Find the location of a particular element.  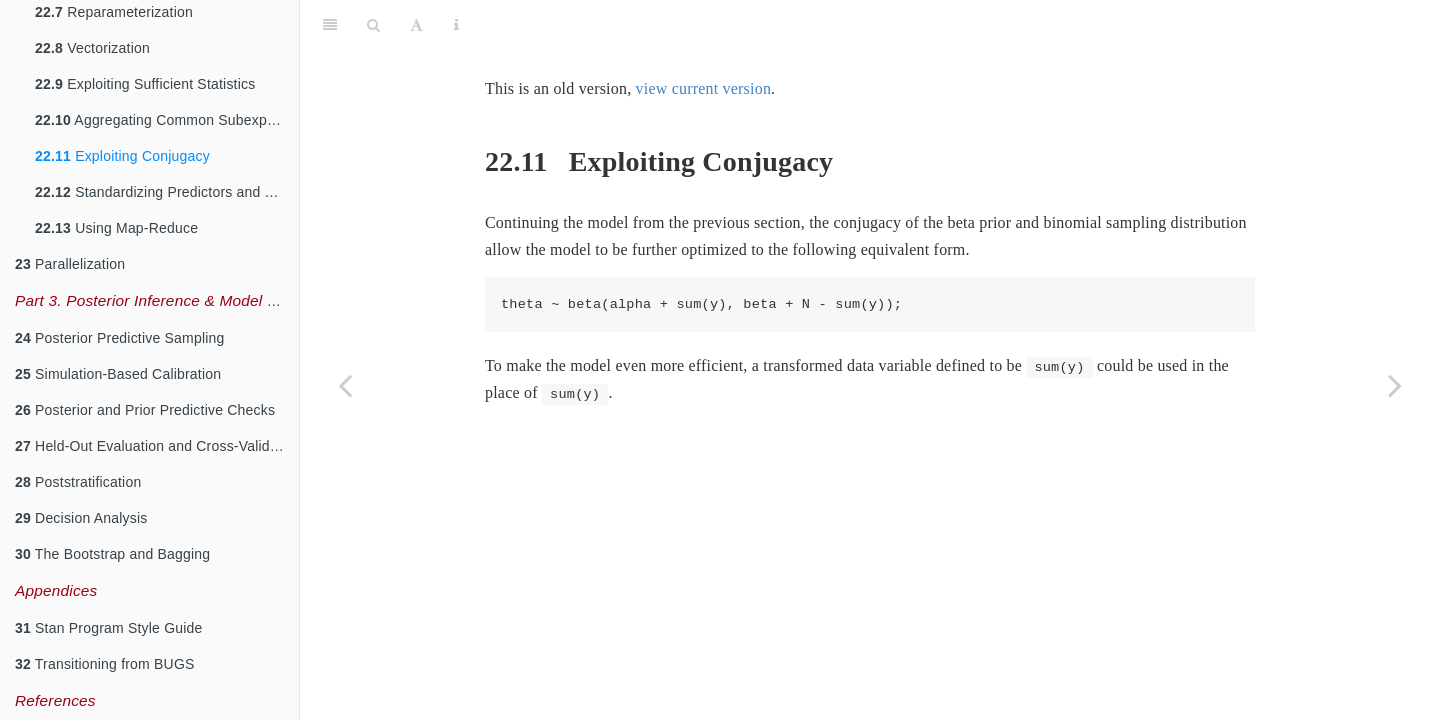

[Next page] is located at coordinates (1395, 385).